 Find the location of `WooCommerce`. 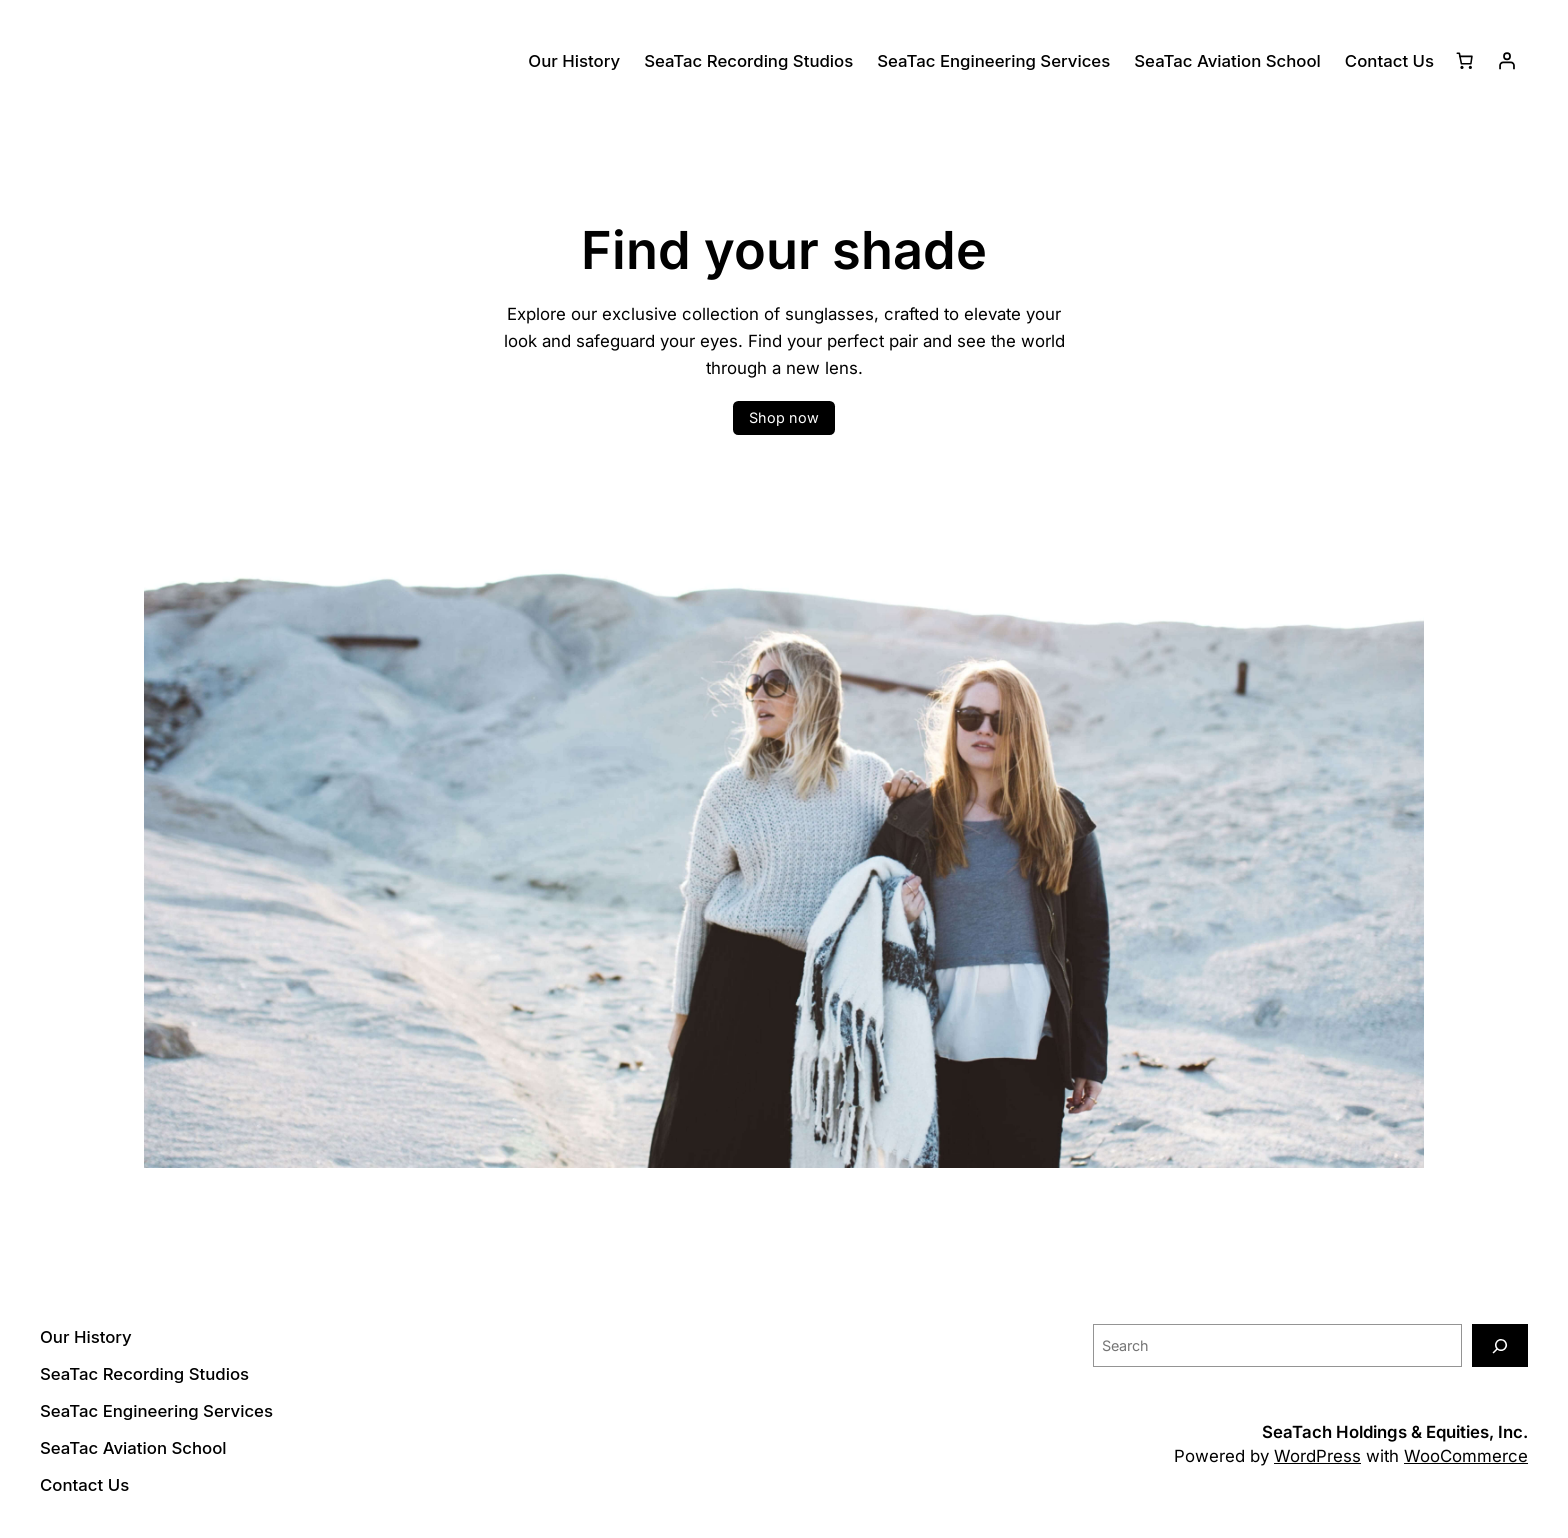

WooCommerce is located at coordinates (1466, 1456).